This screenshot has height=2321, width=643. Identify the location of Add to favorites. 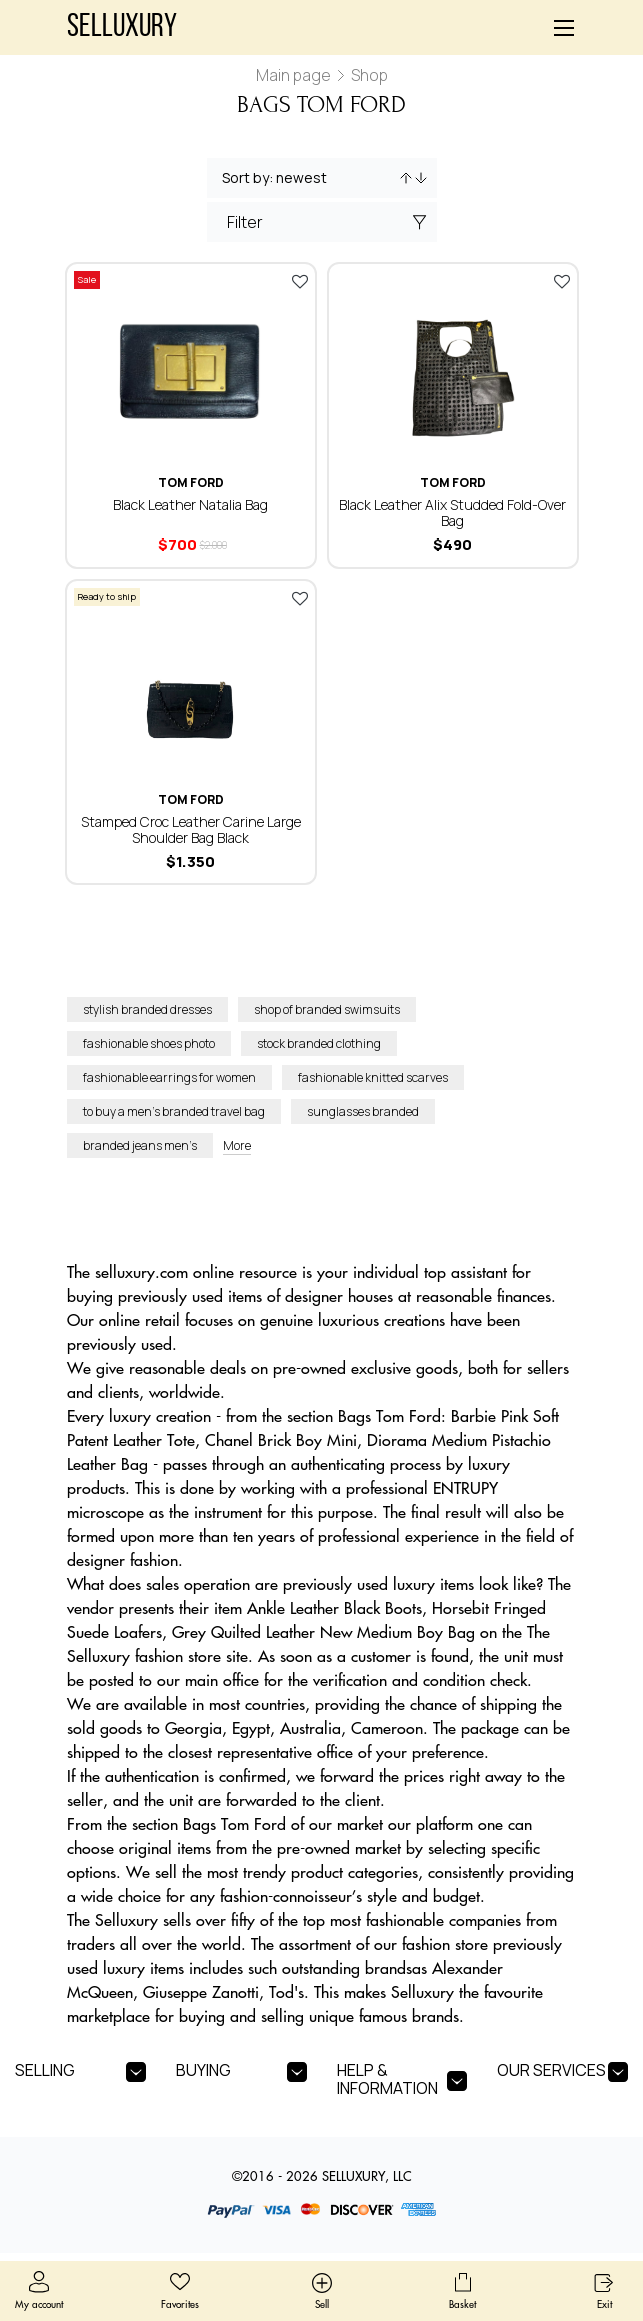
(300, 281).